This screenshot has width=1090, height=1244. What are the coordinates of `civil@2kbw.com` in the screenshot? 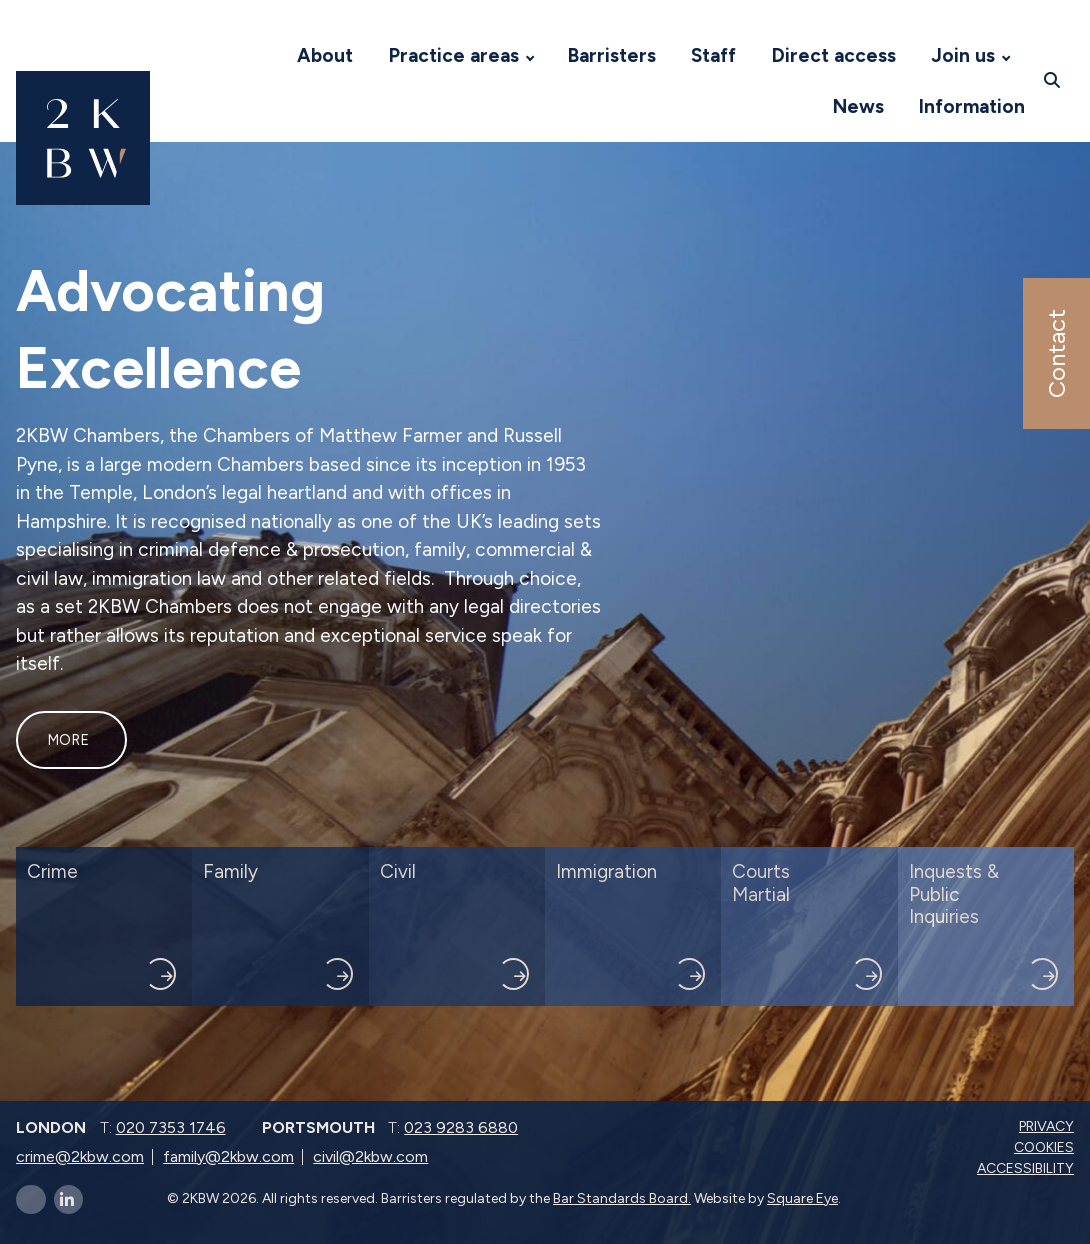 It's located at (370, 1156).